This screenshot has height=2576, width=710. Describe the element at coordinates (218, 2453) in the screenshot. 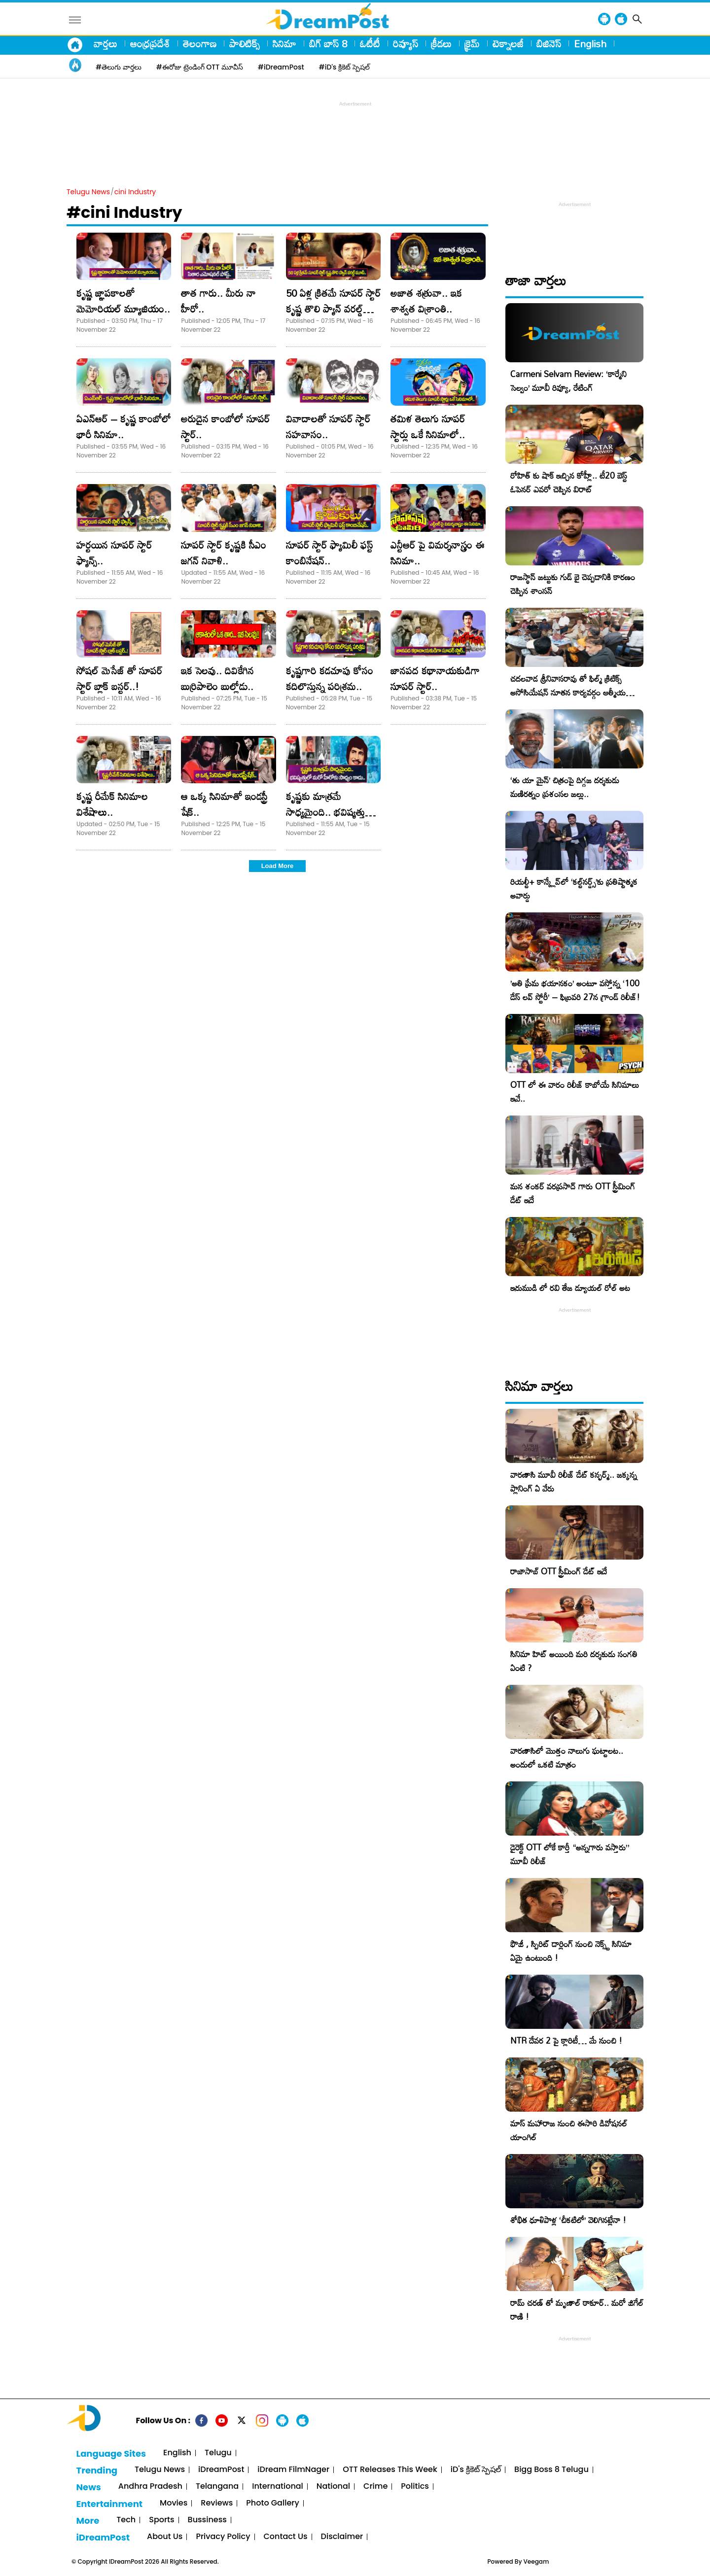

I see `Telugu` at that location.